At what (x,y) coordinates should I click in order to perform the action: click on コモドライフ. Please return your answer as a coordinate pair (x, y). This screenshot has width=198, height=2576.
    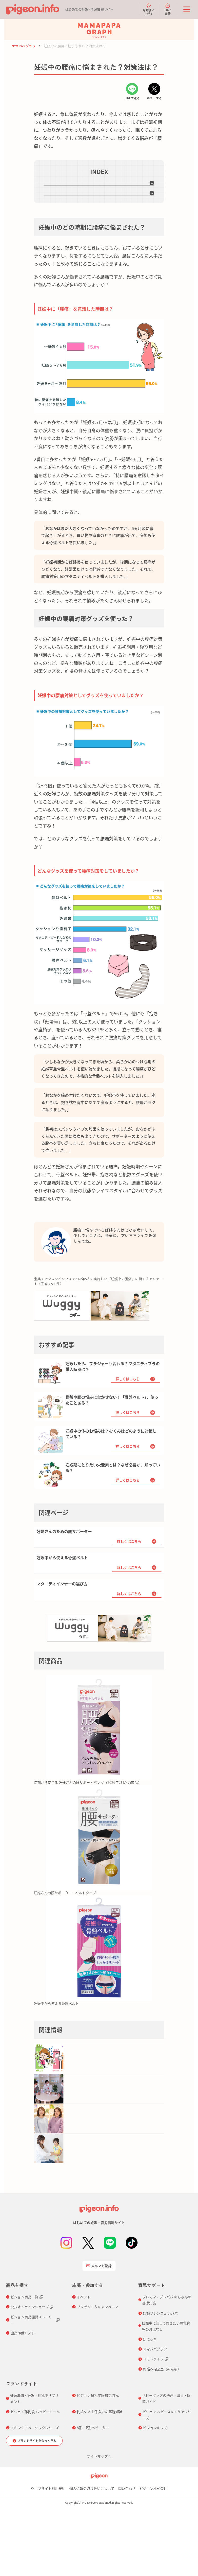
    Looking at the image, I should click on (153, 2422).